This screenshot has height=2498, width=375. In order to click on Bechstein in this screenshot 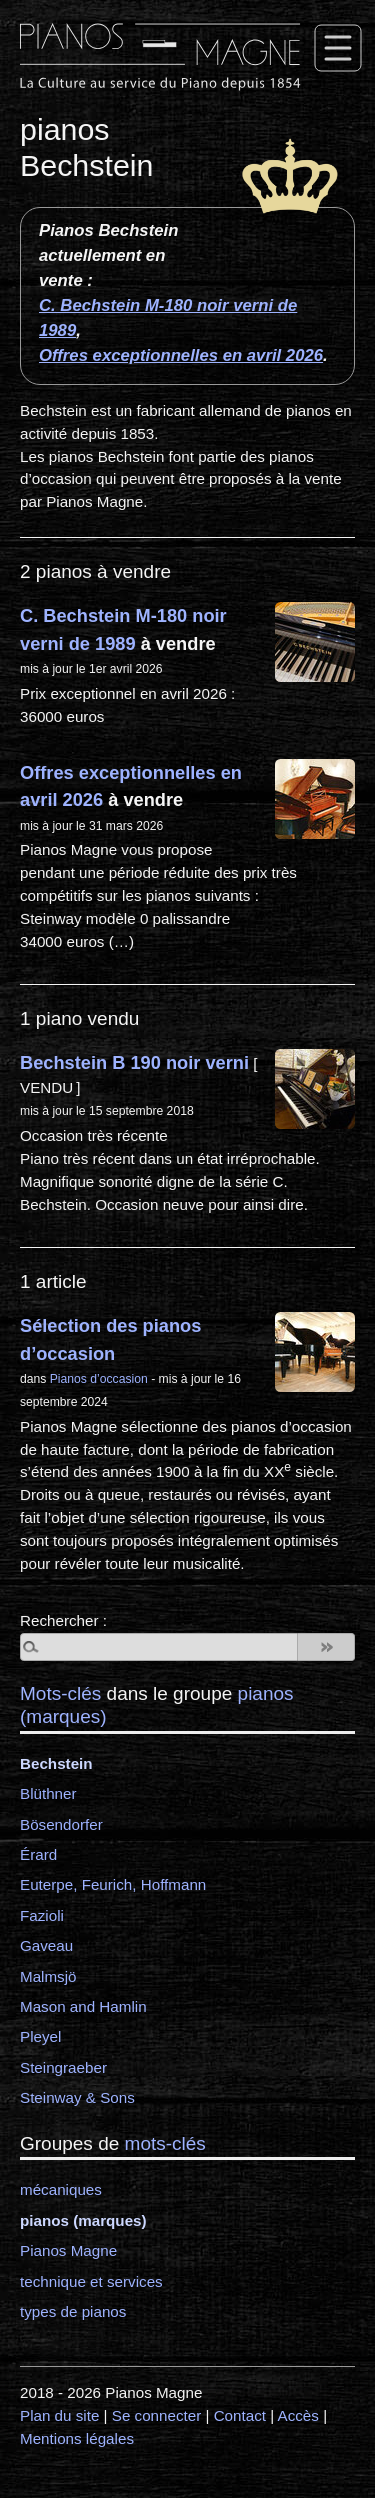, I will do `click(56, 1763)`.